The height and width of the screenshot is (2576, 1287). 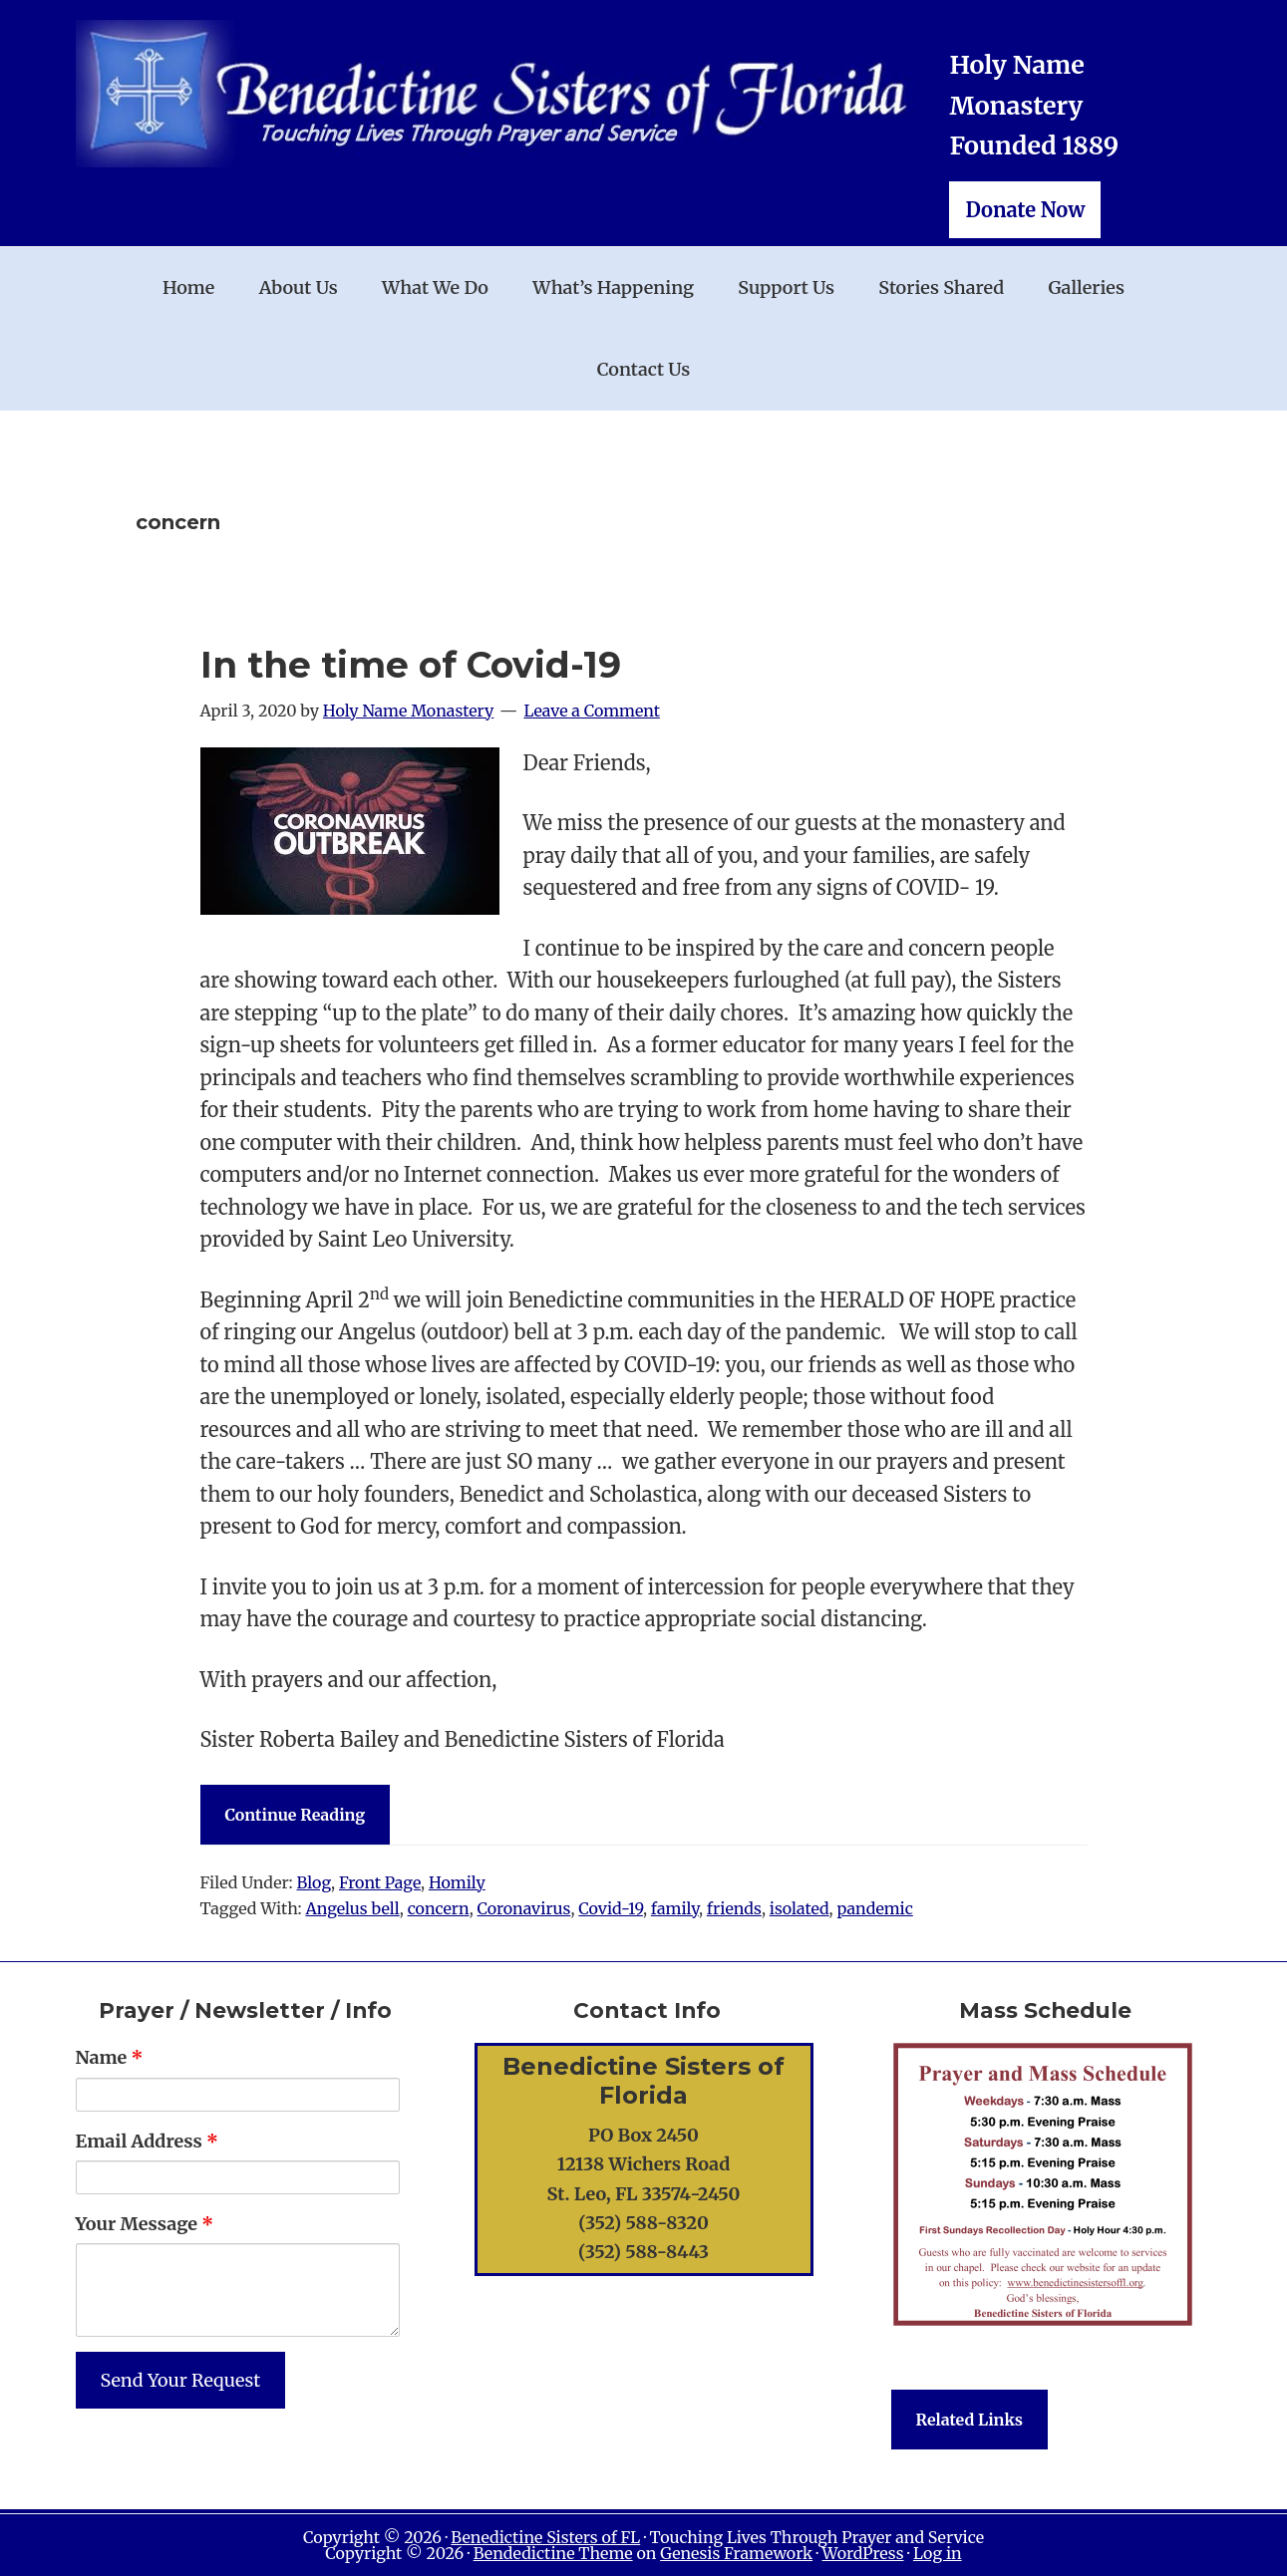 What do you see at coordinates (736, 2553) in the screenshot?
I see `Genesis Framework` at bounding box center [736, 2553].